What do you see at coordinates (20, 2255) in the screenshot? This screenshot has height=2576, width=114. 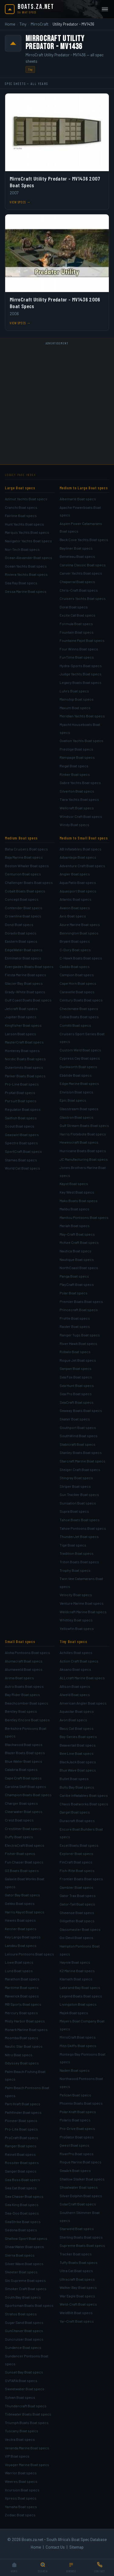 I see `Sierra Boat specs` at bounding box center [20, 2255].